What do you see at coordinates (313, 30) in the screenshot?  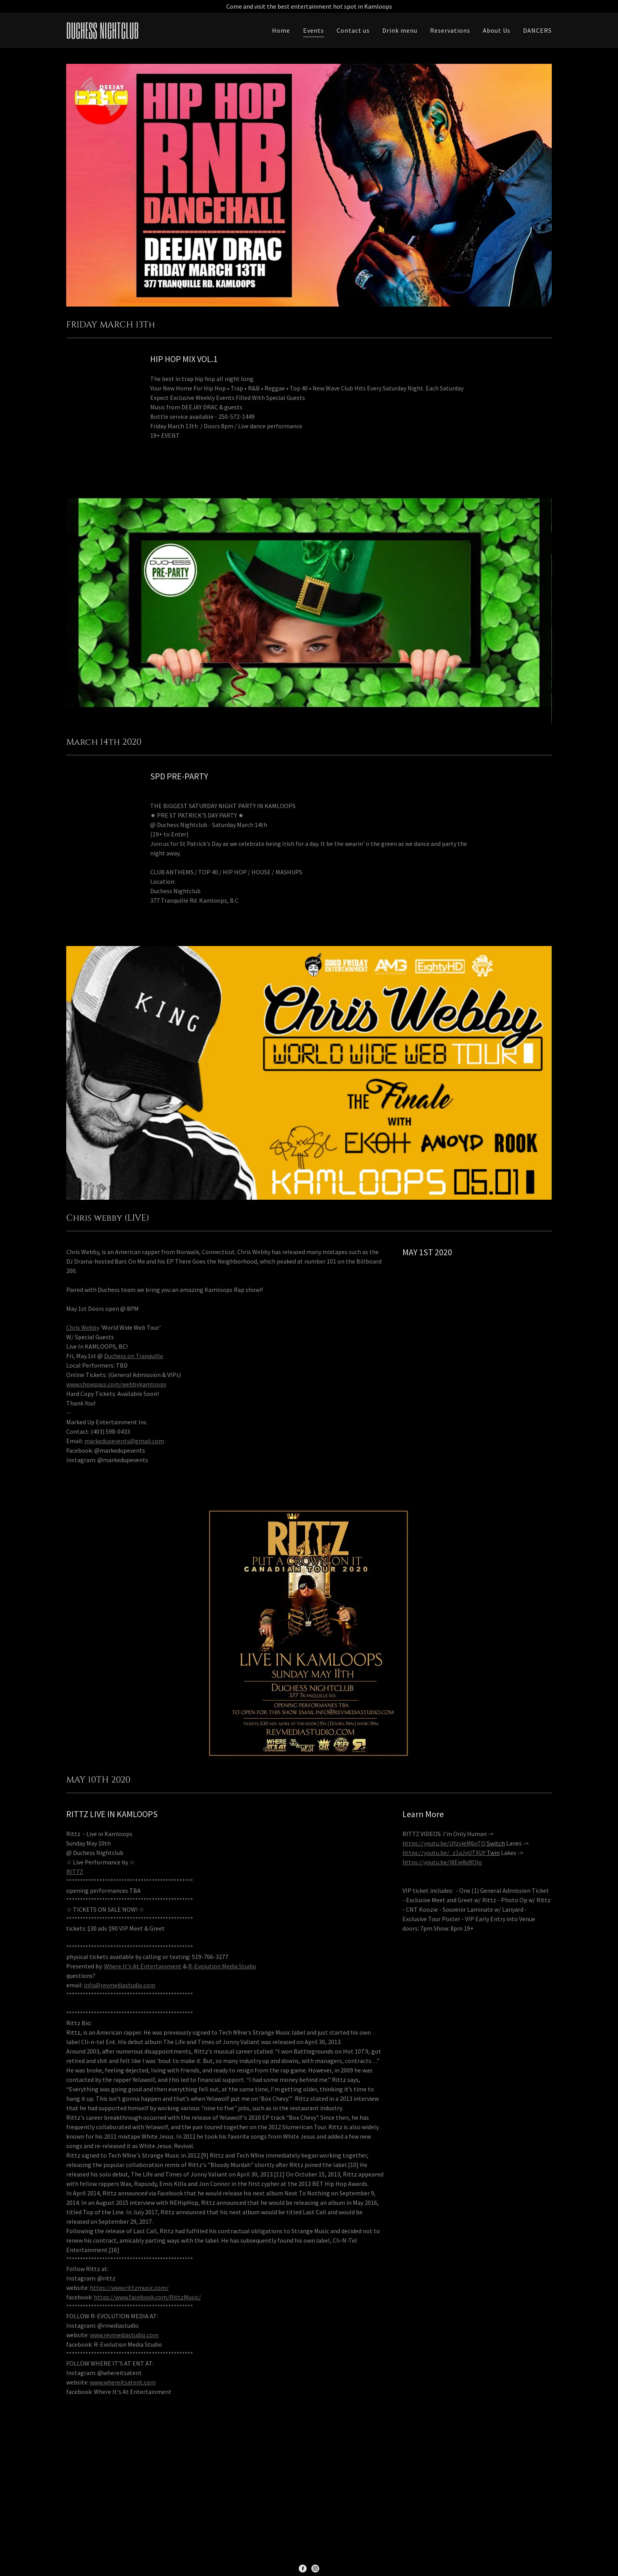 I see `Events` at bounding box center [313, 30].